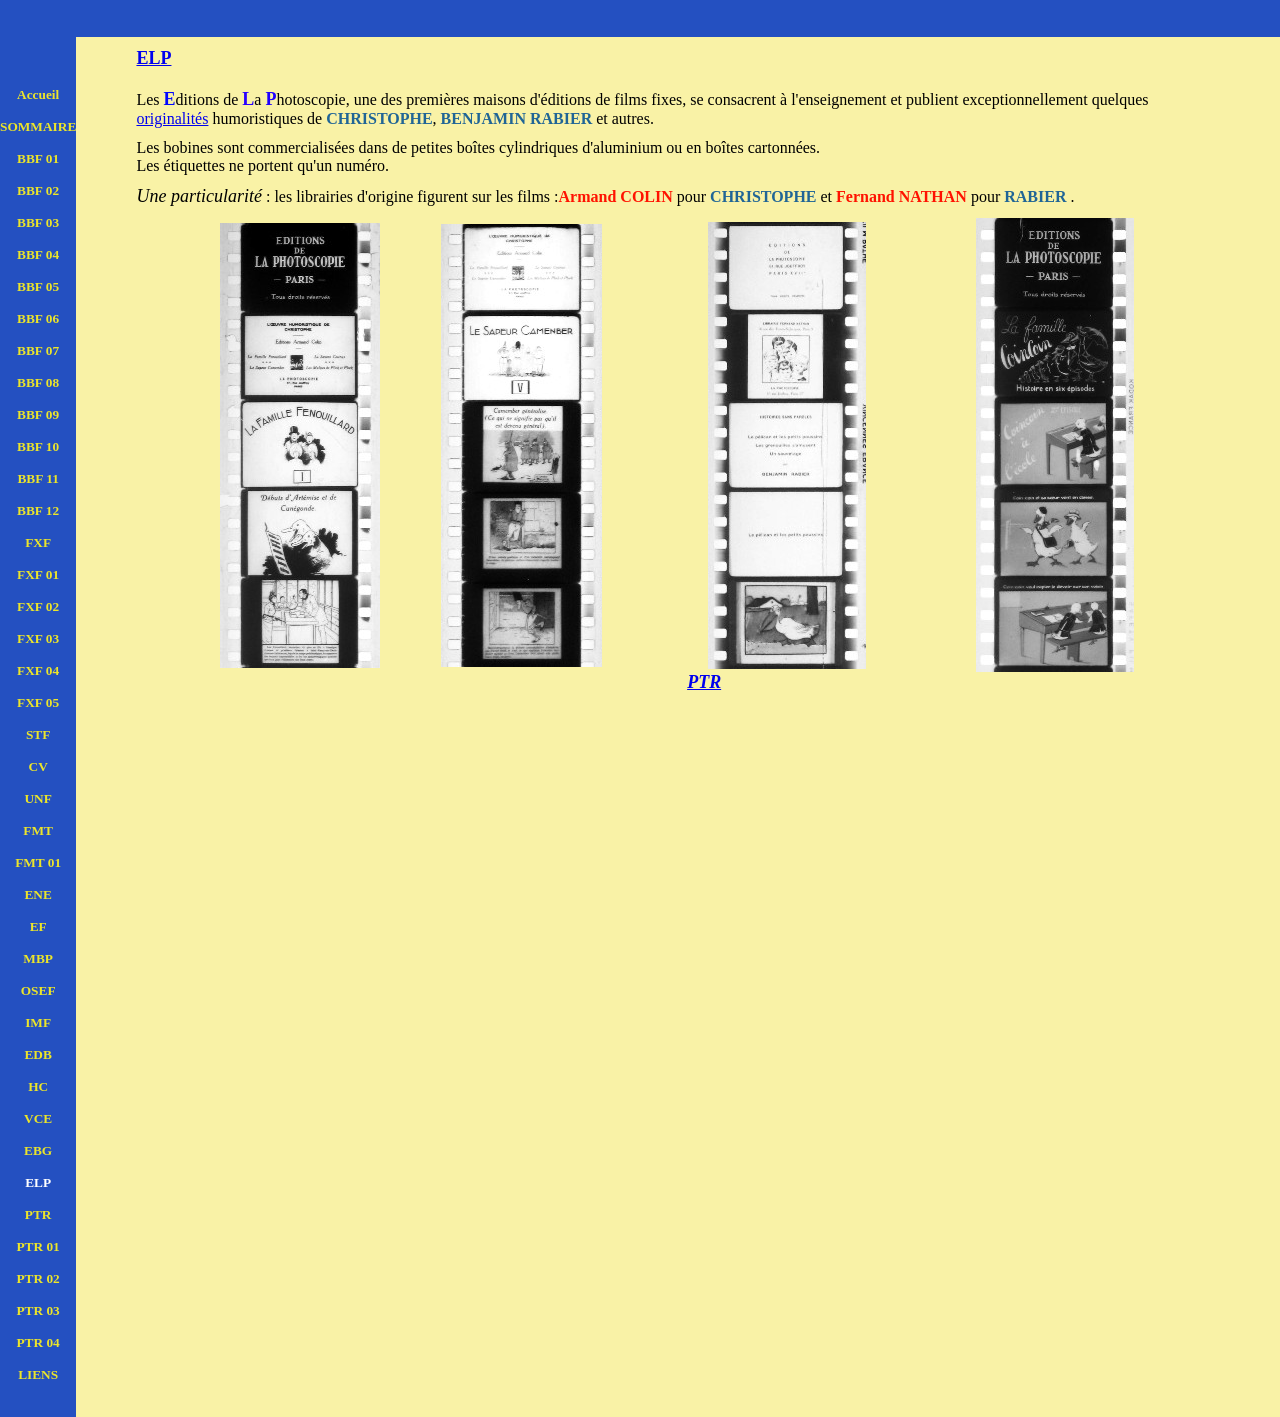  What do you see at coordinates (38, 1374) in the screenshot?
I see `LIENS` at bounding box center [38, 1374].